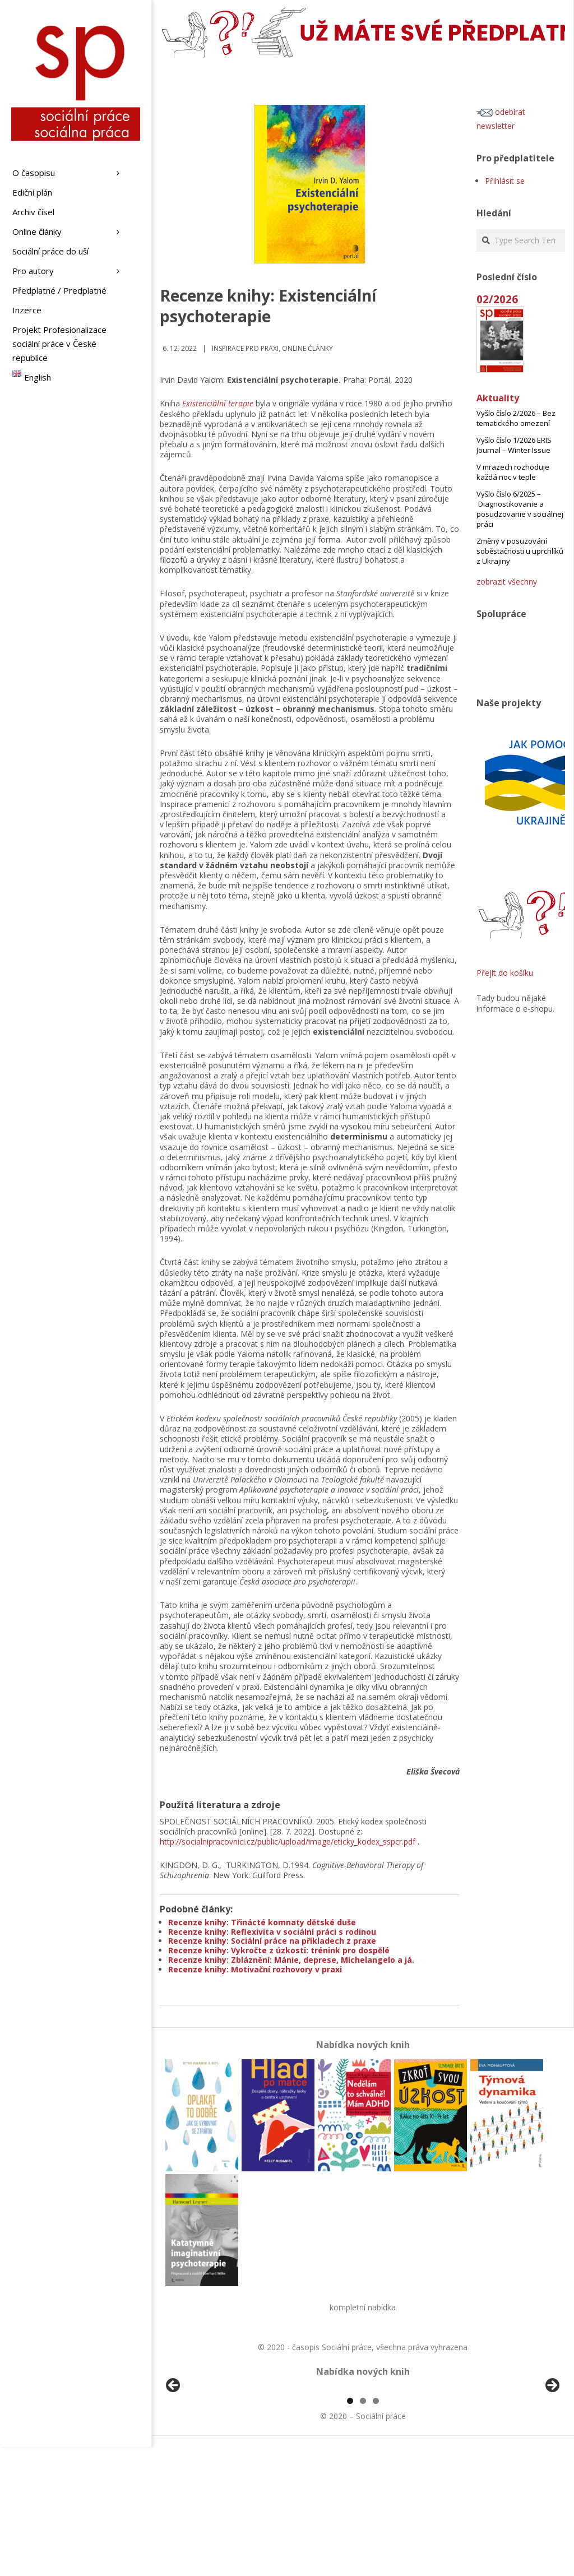  Describe the element at coordinates (173, 2450) in the screenshot. I see `Předchozí [button]` at that location.